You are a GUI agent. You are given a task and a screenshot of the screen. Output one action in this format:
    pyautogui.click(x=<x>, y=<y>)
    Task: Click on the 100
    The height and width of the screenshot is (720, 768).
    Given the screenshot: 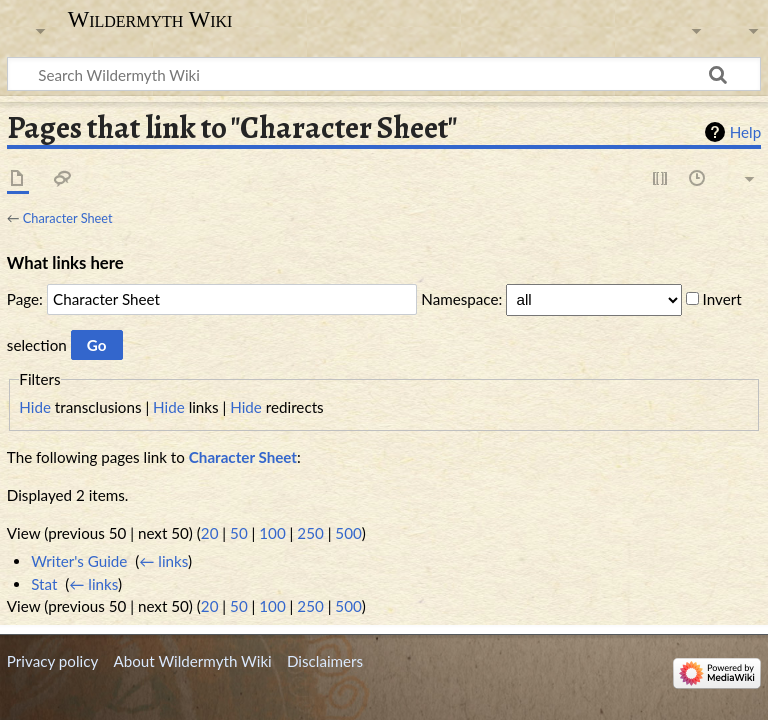 What is the action you would take?
    pyautogui.click(x=272, y=533)
    